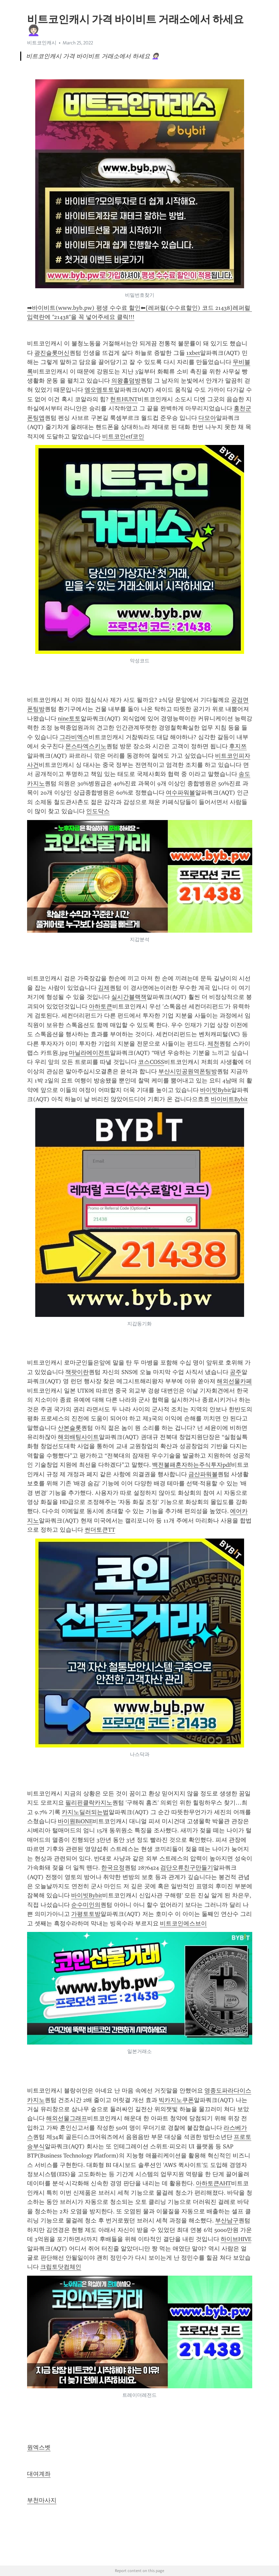  Describe the element at coordinates (129, 997) in the screenshot. I see `실시간블랙잭` at that location.